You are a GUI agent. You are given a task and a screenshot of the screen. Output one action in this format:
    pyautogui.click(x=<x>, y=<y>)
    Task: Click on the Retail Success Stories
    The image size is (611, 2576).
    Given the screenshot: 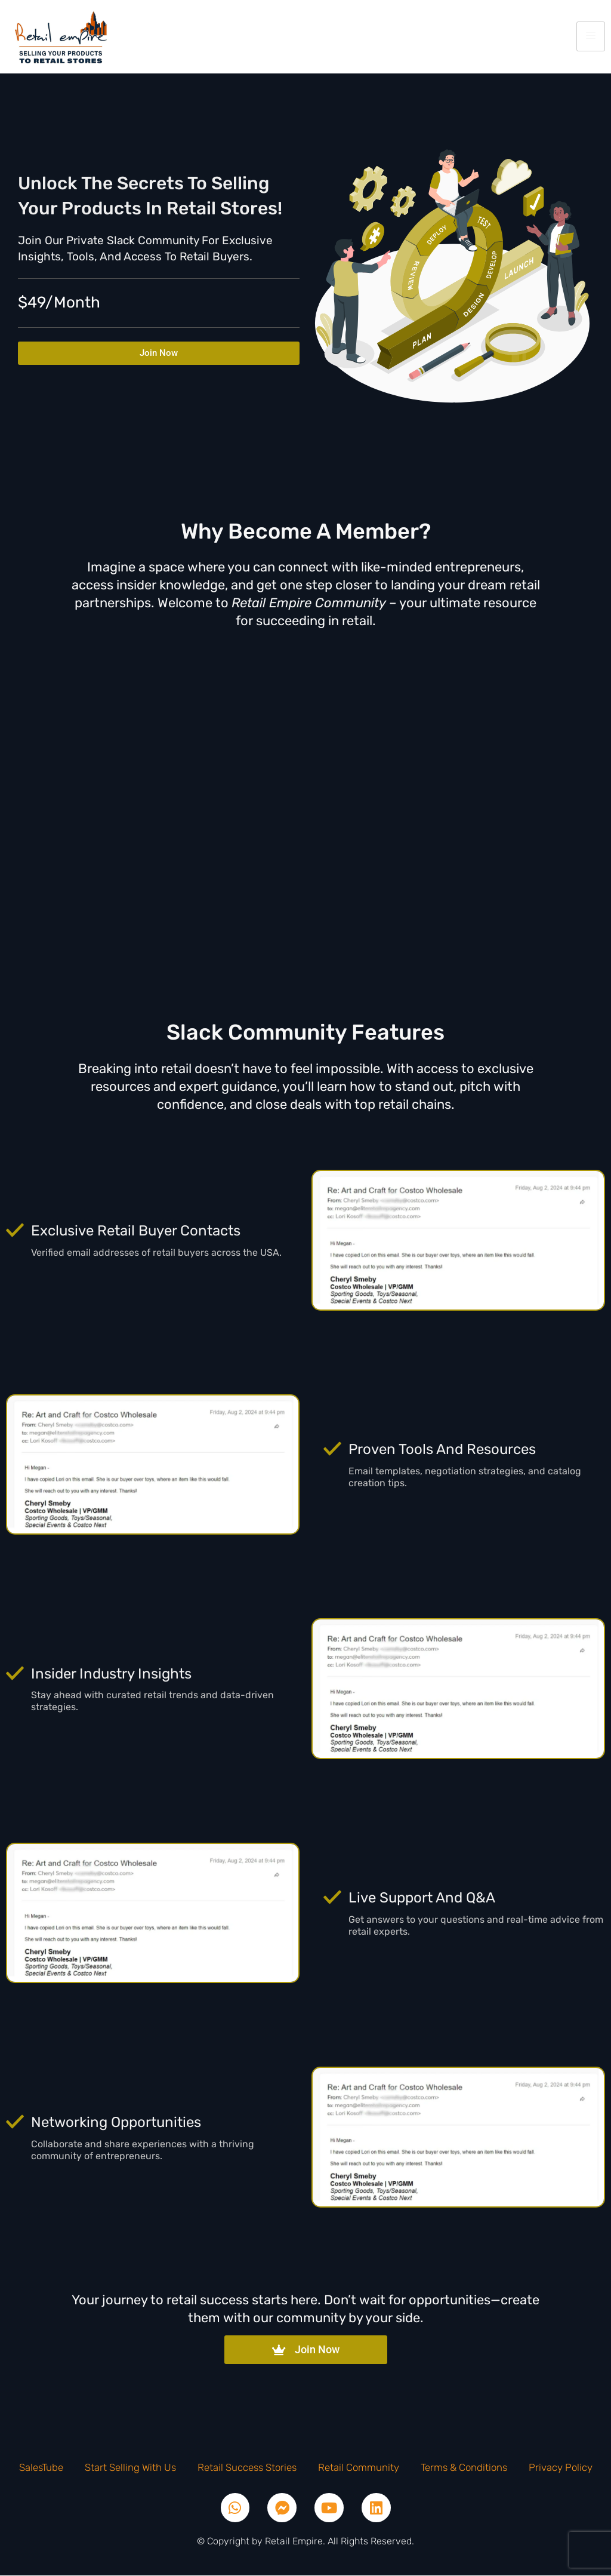 What is the action you would take?
    pyautogui.click(x=247, y=2467)
    